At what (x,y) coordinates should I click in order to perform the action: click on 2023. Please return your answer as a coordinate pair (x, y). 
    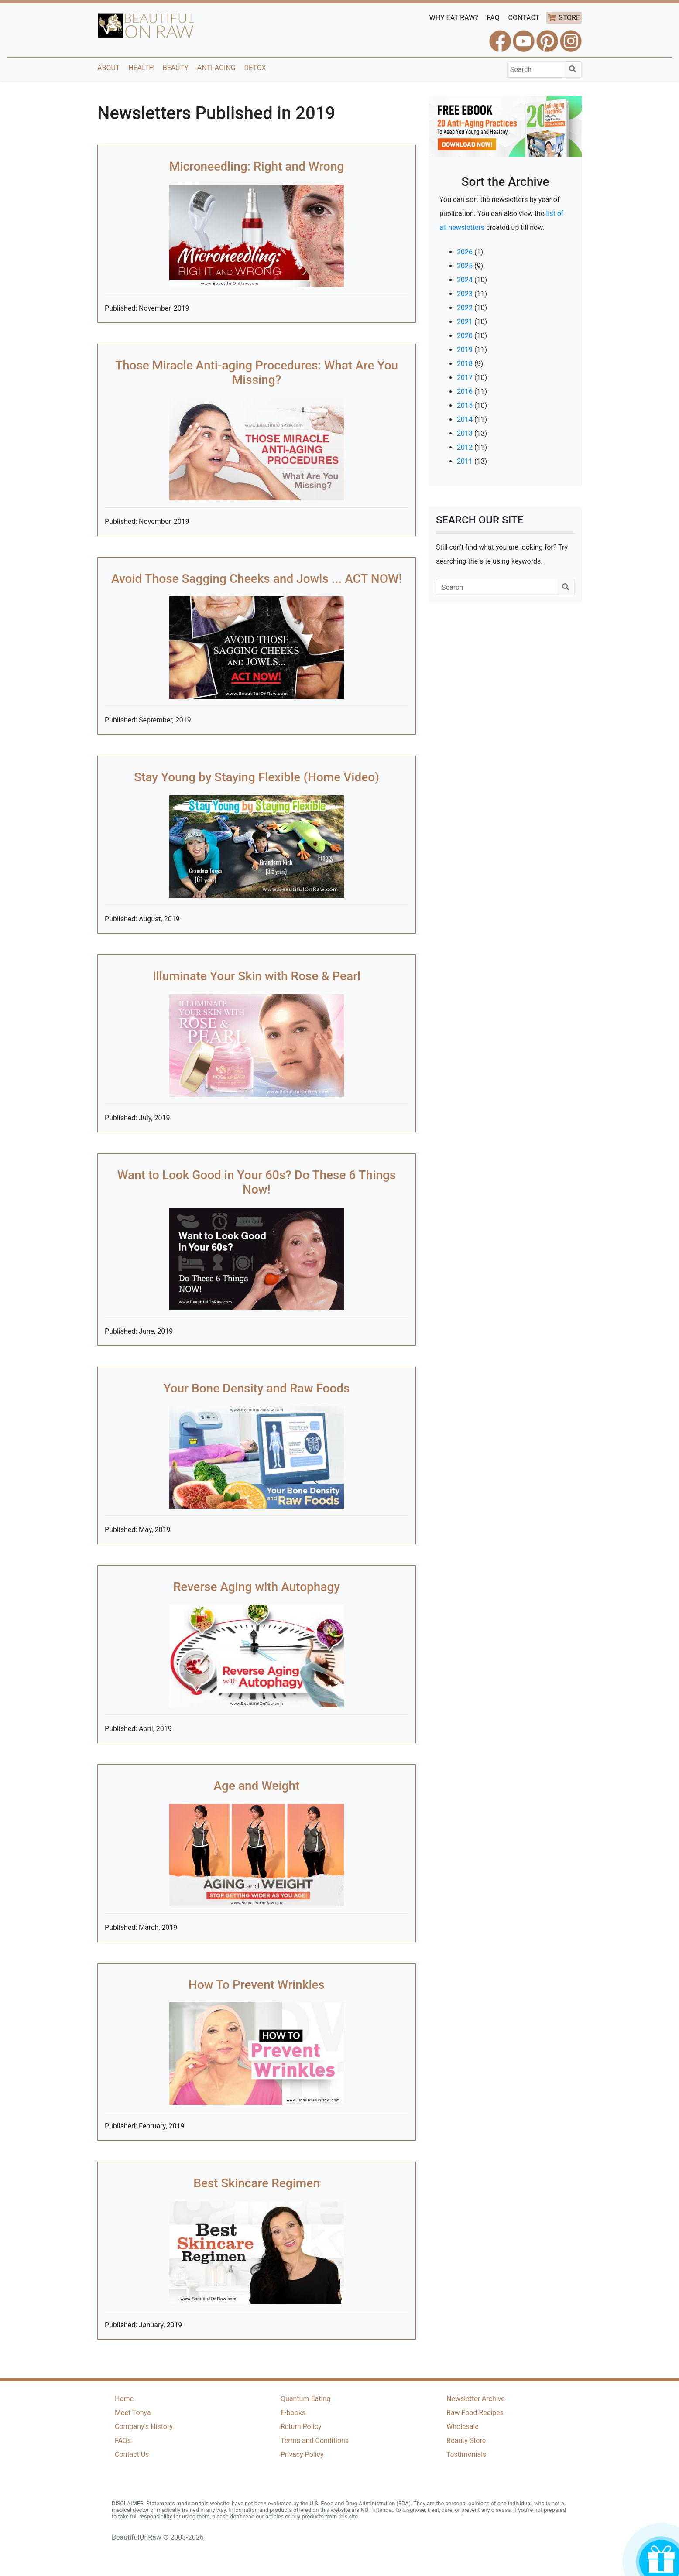
    Looking at the image, I should click on (465, 294).